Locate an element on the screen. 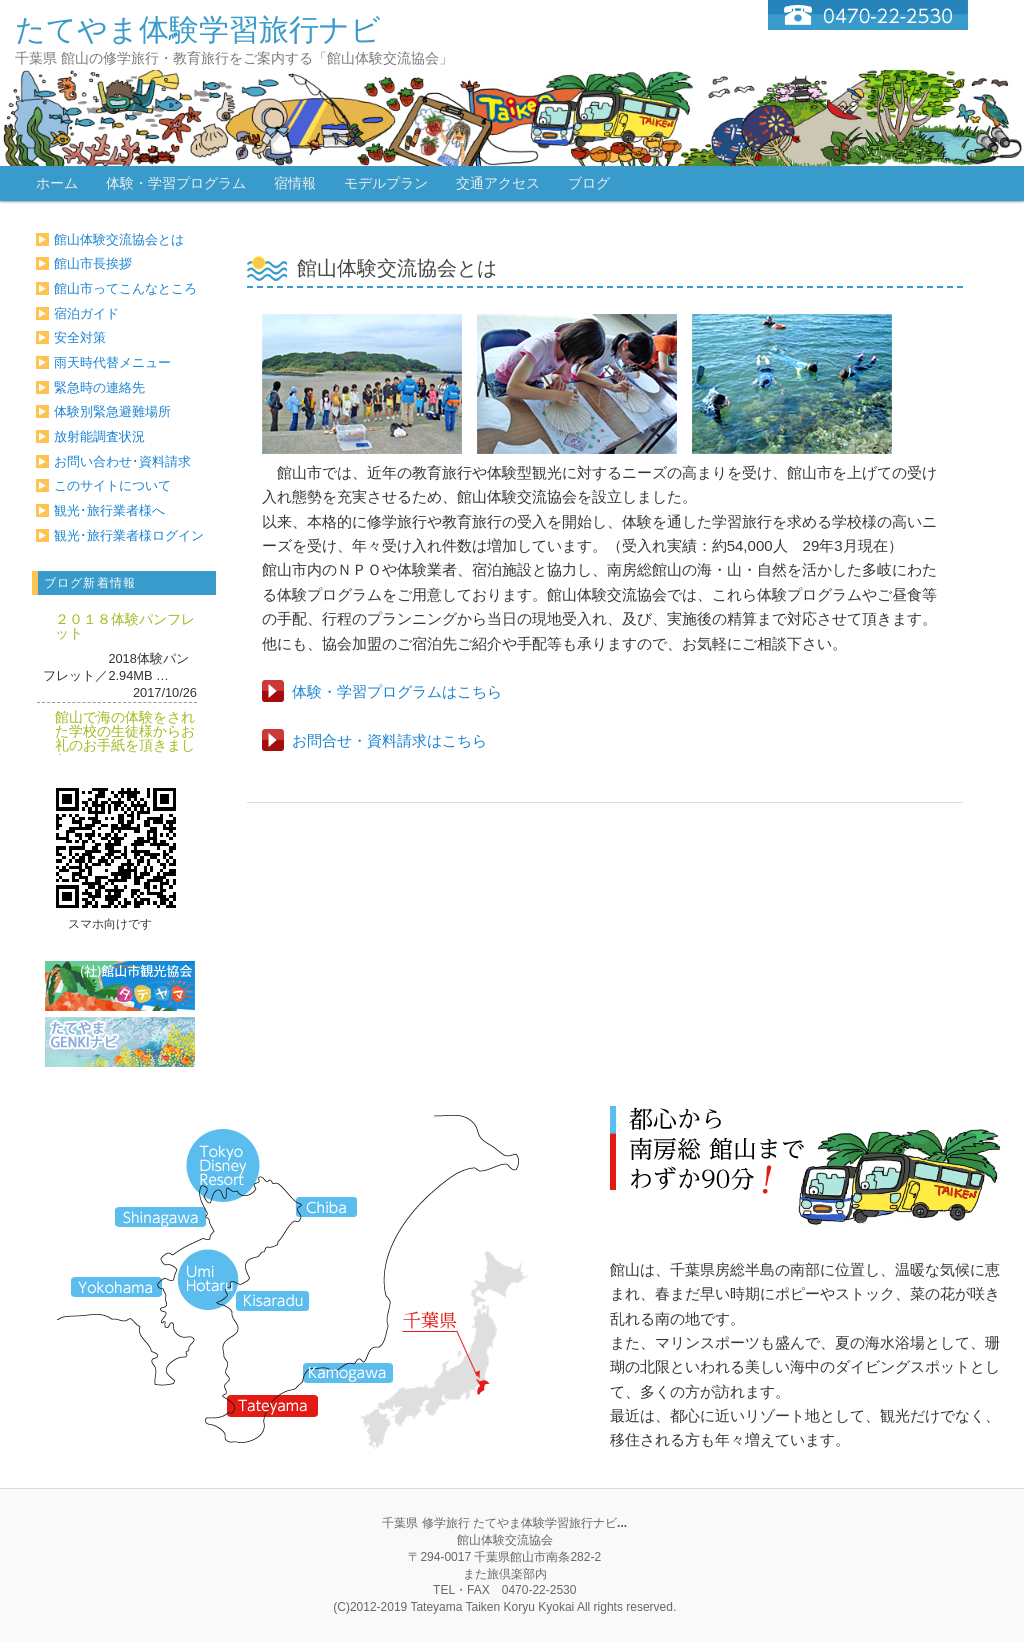  館山市ってこんなところ is located at coordinates (125, 288).